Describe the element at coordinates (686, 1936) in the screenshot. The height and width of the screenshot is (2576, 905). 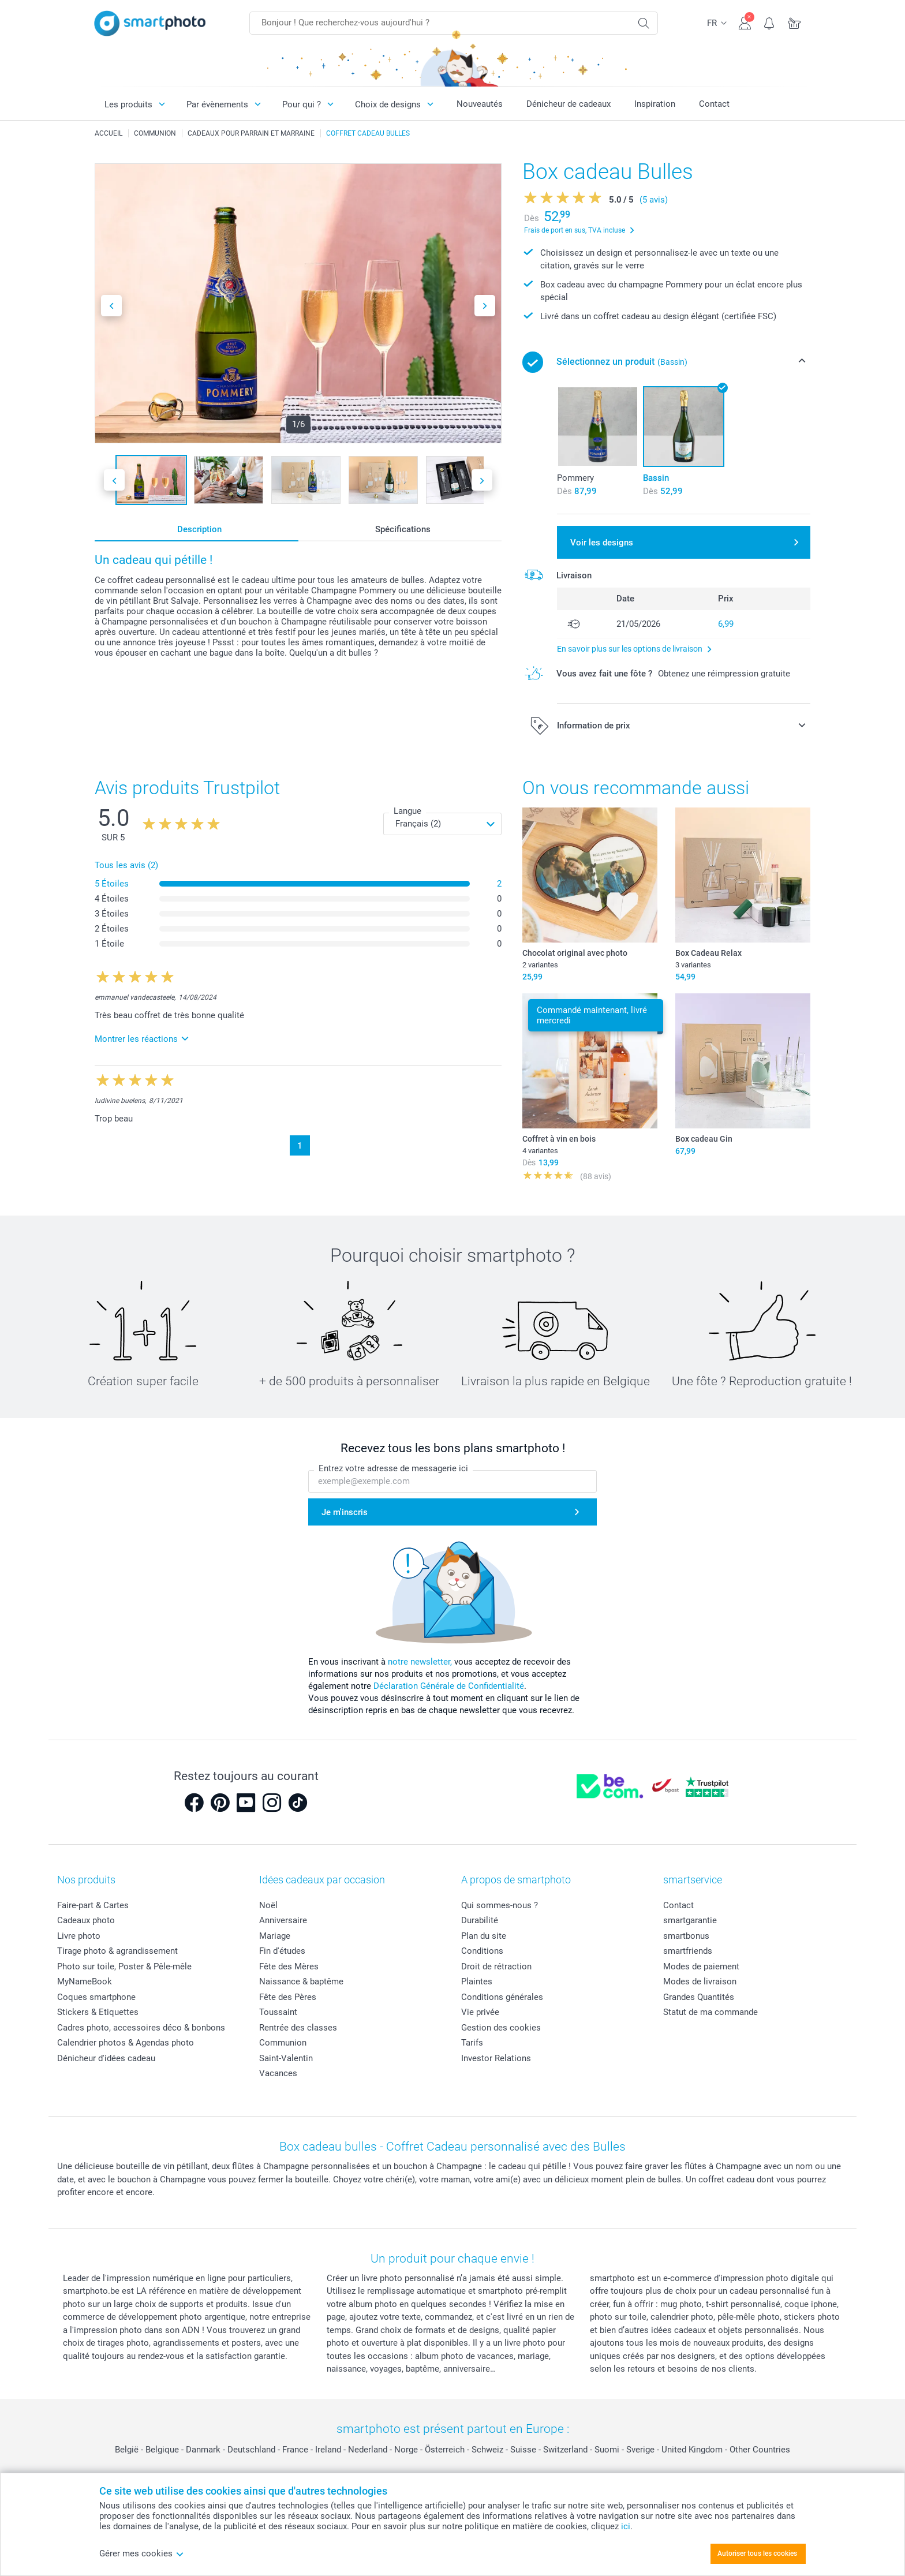
I see `smartbonus` at that location.